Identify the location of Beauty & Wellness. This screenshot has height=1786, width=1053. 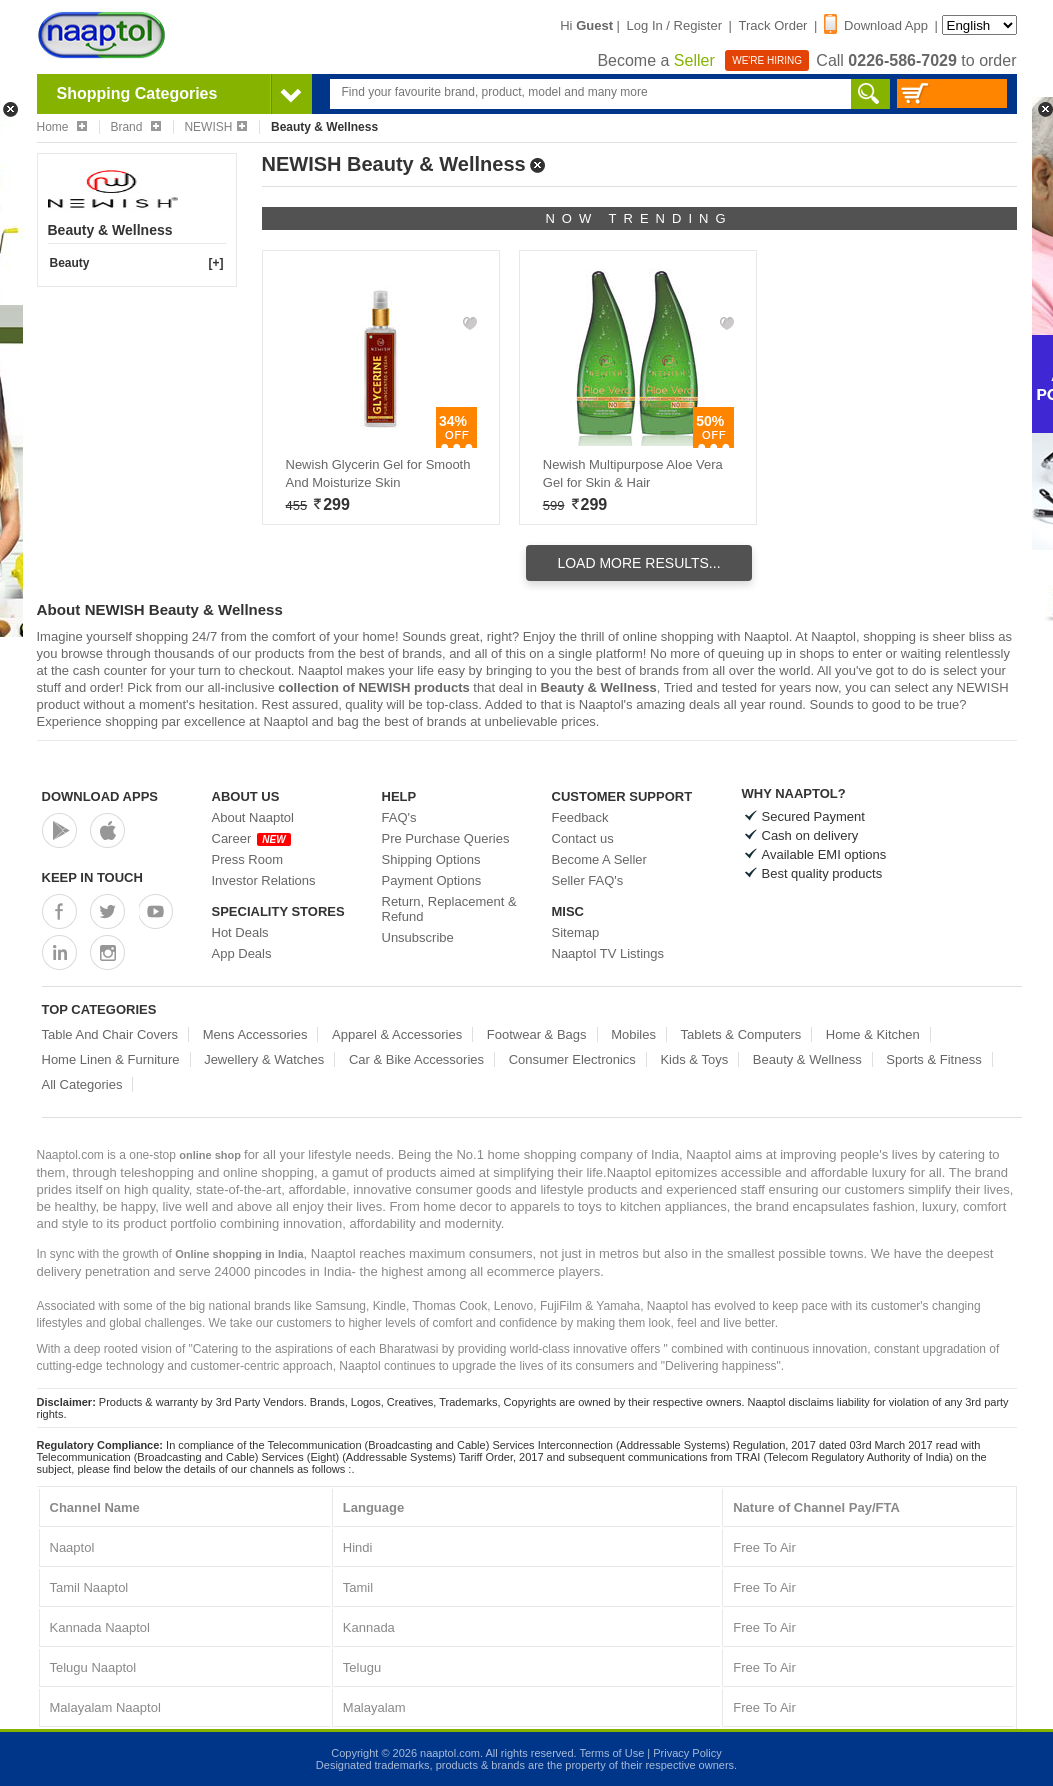
(807, 1059).